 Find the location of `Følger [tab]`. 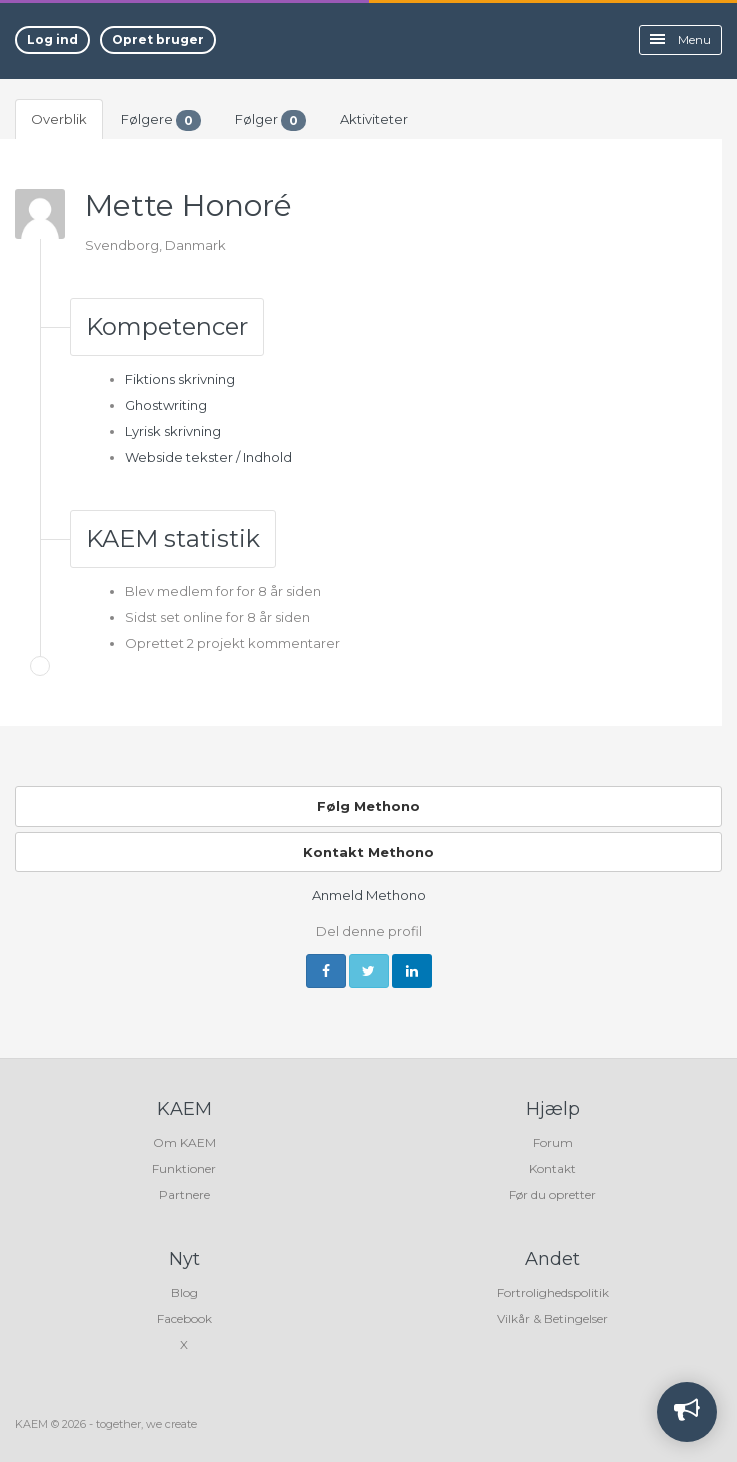

Følger [tab] is located at coordinates (270, 120).